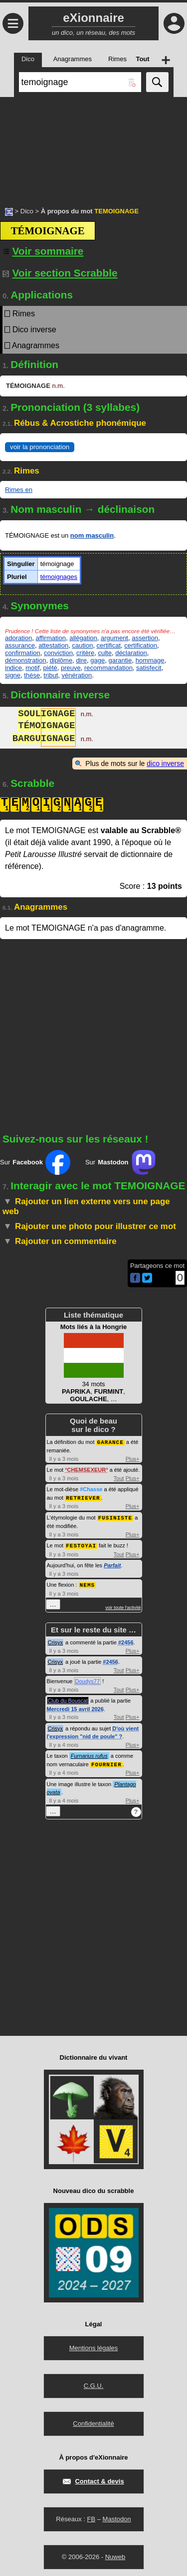 This screenshot has width=187, height=2576. Describe the element at coordinates (22, 653) in the screenshot. I see `confirmation` at that location.